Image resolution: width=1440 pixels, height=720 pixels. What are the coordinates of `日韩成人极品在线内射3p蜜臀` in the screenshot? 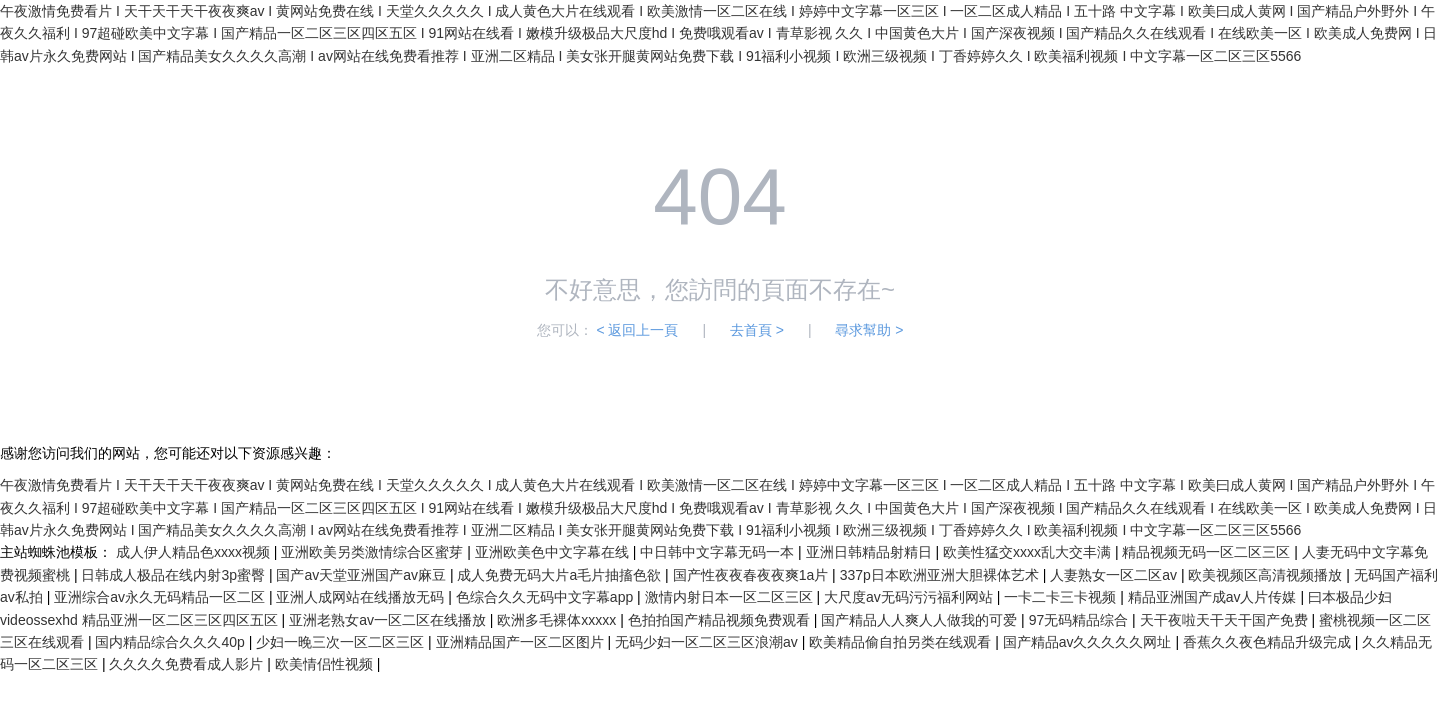 It's located at (174, 575).